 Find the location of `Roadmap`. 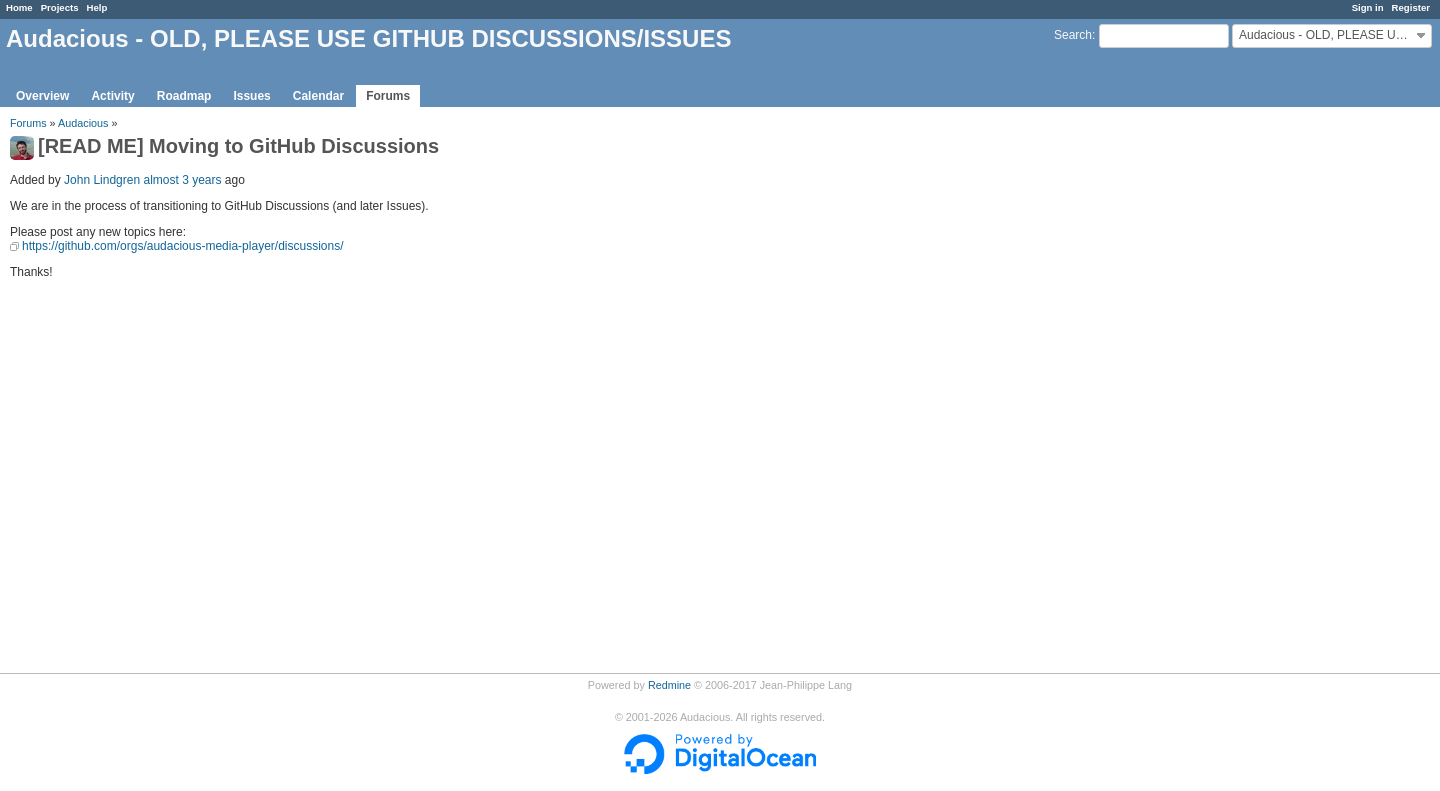

Roadmap is located at coordinates (184, 96).